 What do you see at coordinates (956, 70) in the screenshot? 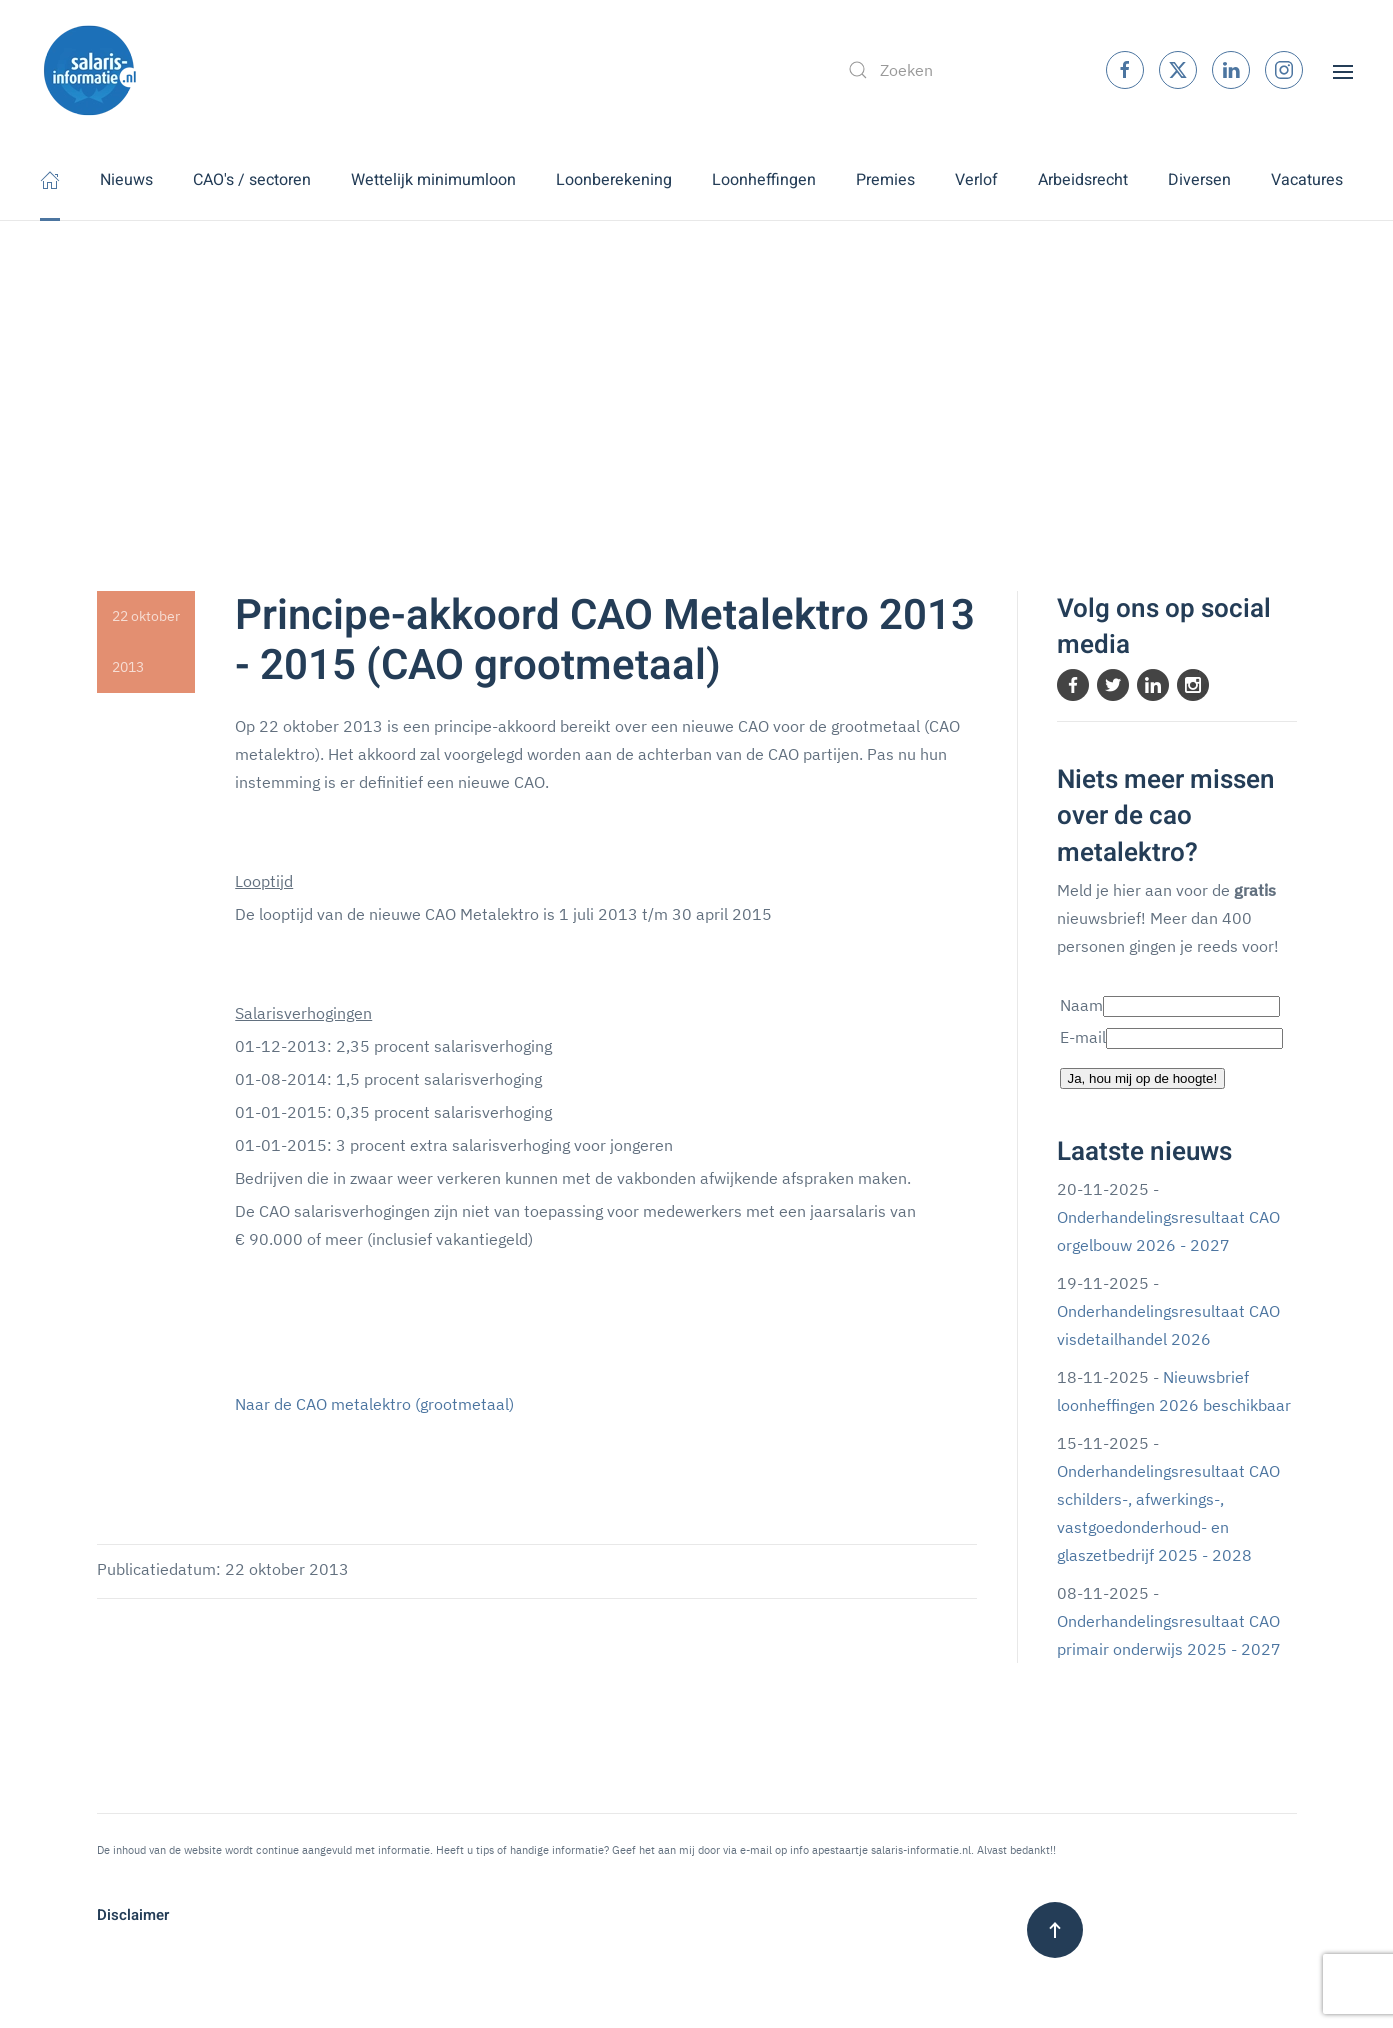
I see `[combobox]` at bounding box center [956, 70].